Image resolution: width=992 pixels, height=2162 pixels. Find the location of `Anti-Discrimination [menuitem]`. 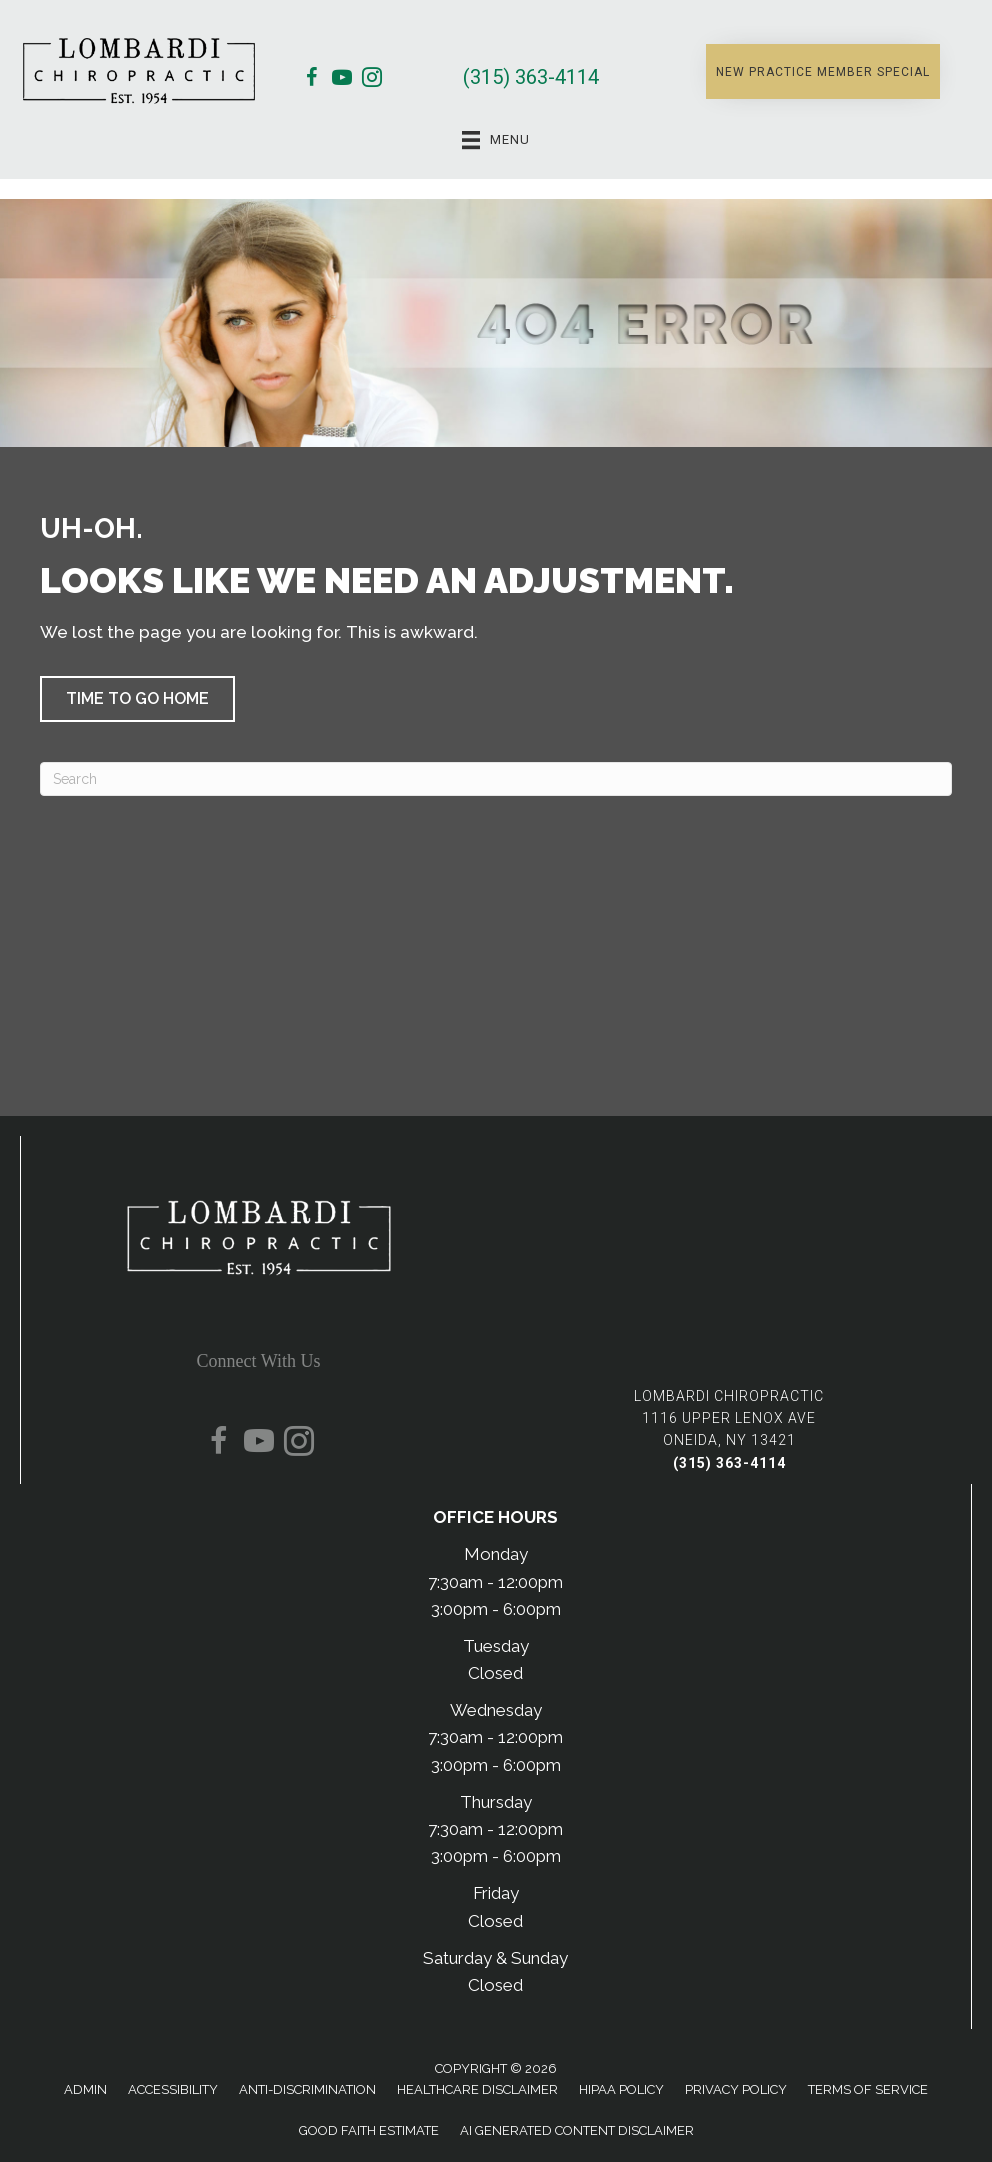

Anti-Discrimination [menuitem] is located at coordinates (307, 2089).